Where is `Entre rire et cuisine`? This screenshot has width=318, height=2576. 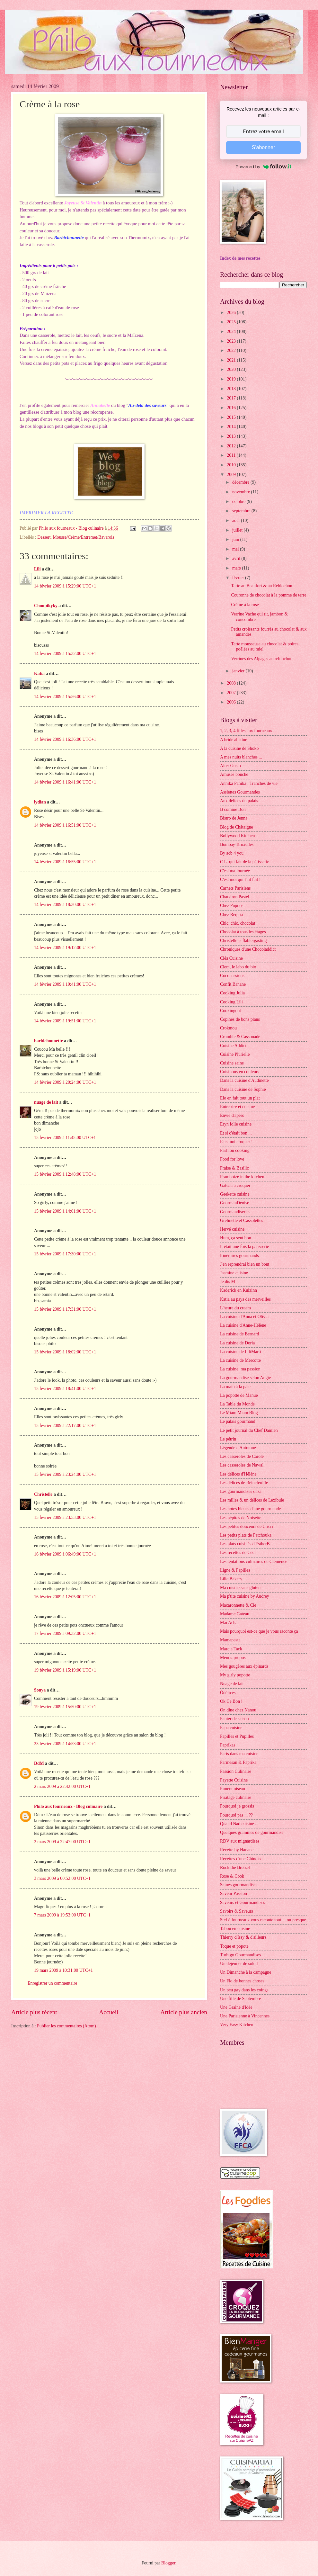
Entre rire et cuisine is located at coordinates (237, 1106).